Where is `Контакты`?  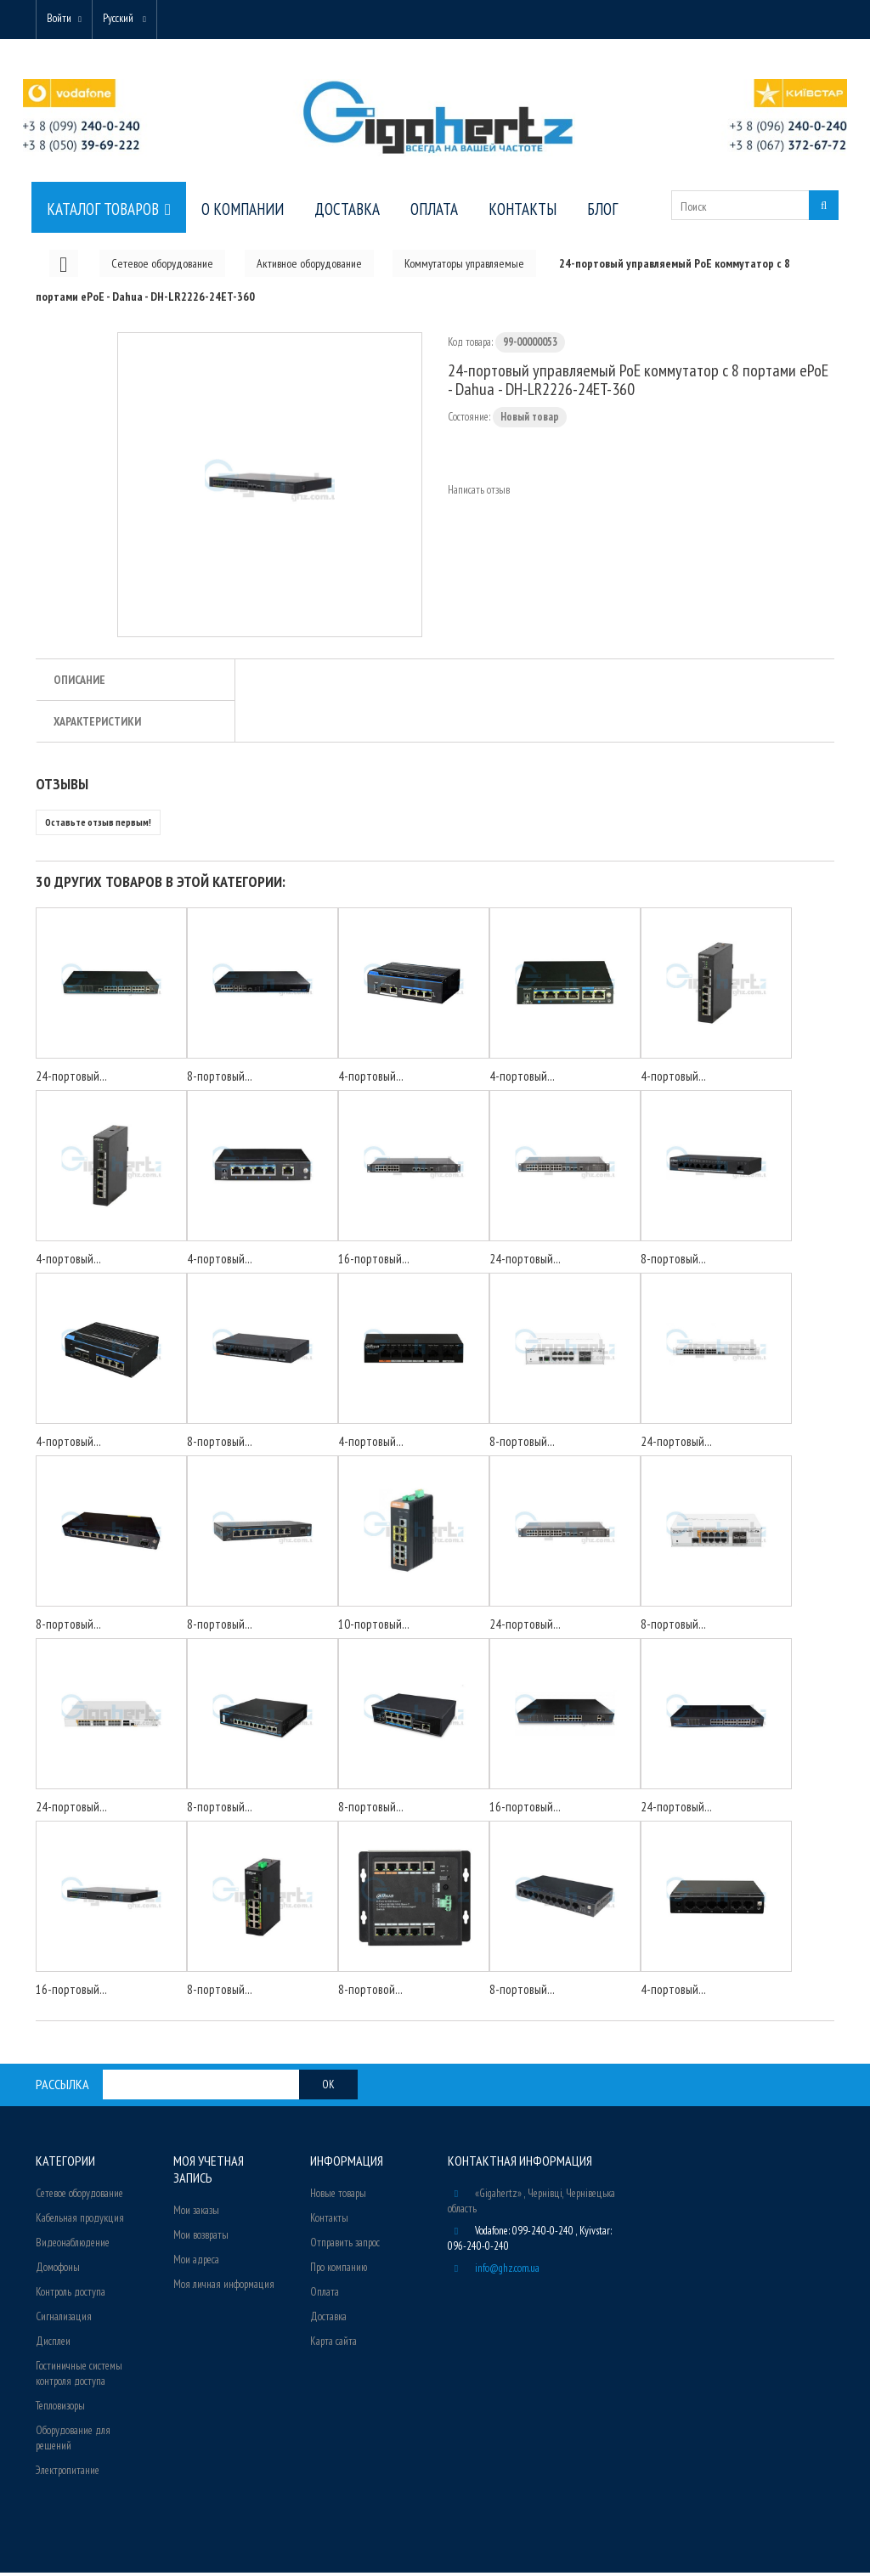 Контакты is located at coordinates (329, 2221).